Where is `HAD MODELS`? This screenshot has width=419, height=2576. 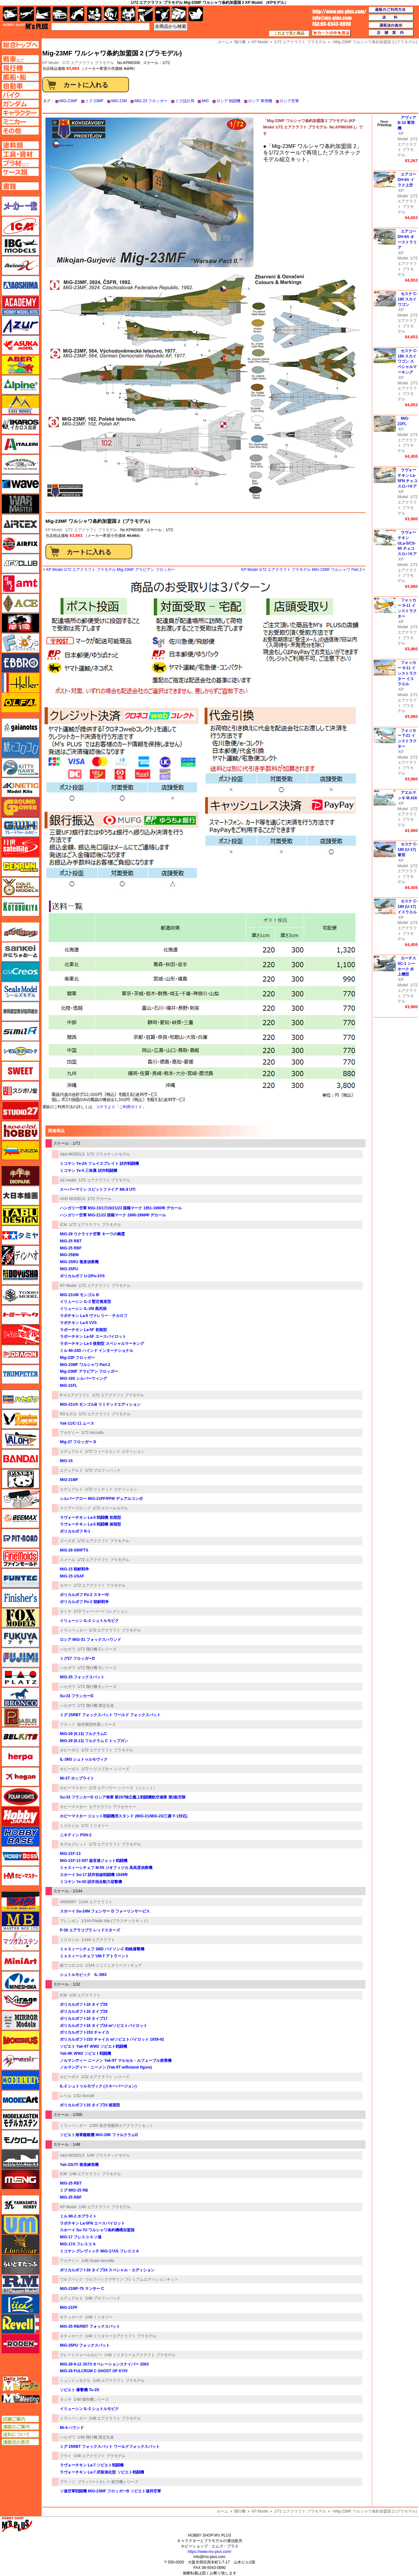 HAD MODELS is located at coordinates (72, 1199).